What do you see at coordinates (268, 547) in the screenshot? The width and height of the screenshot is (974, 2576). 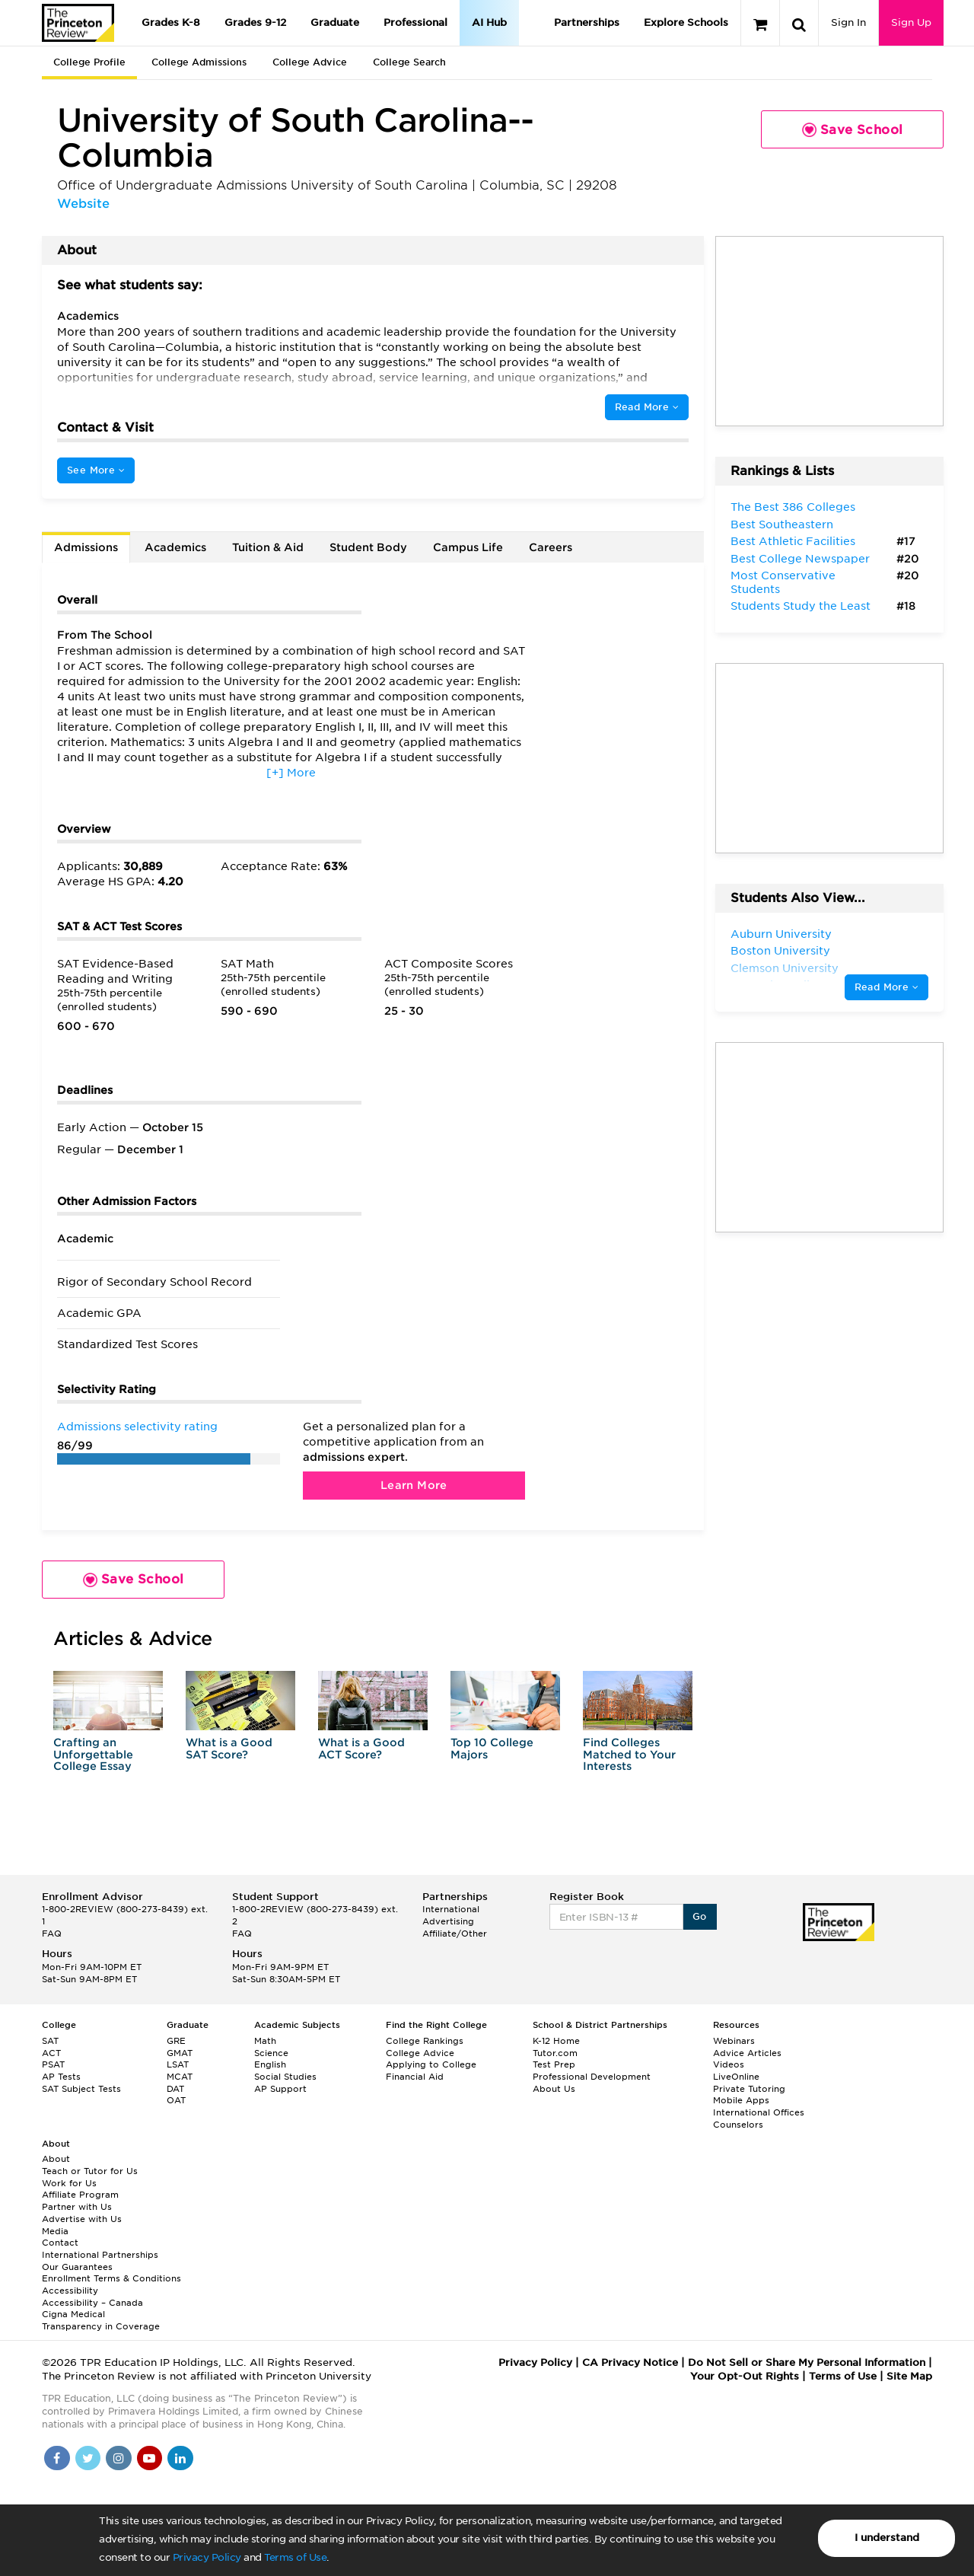 I see `Tuition & Aid [tab]` at bounding box center [268, 547].